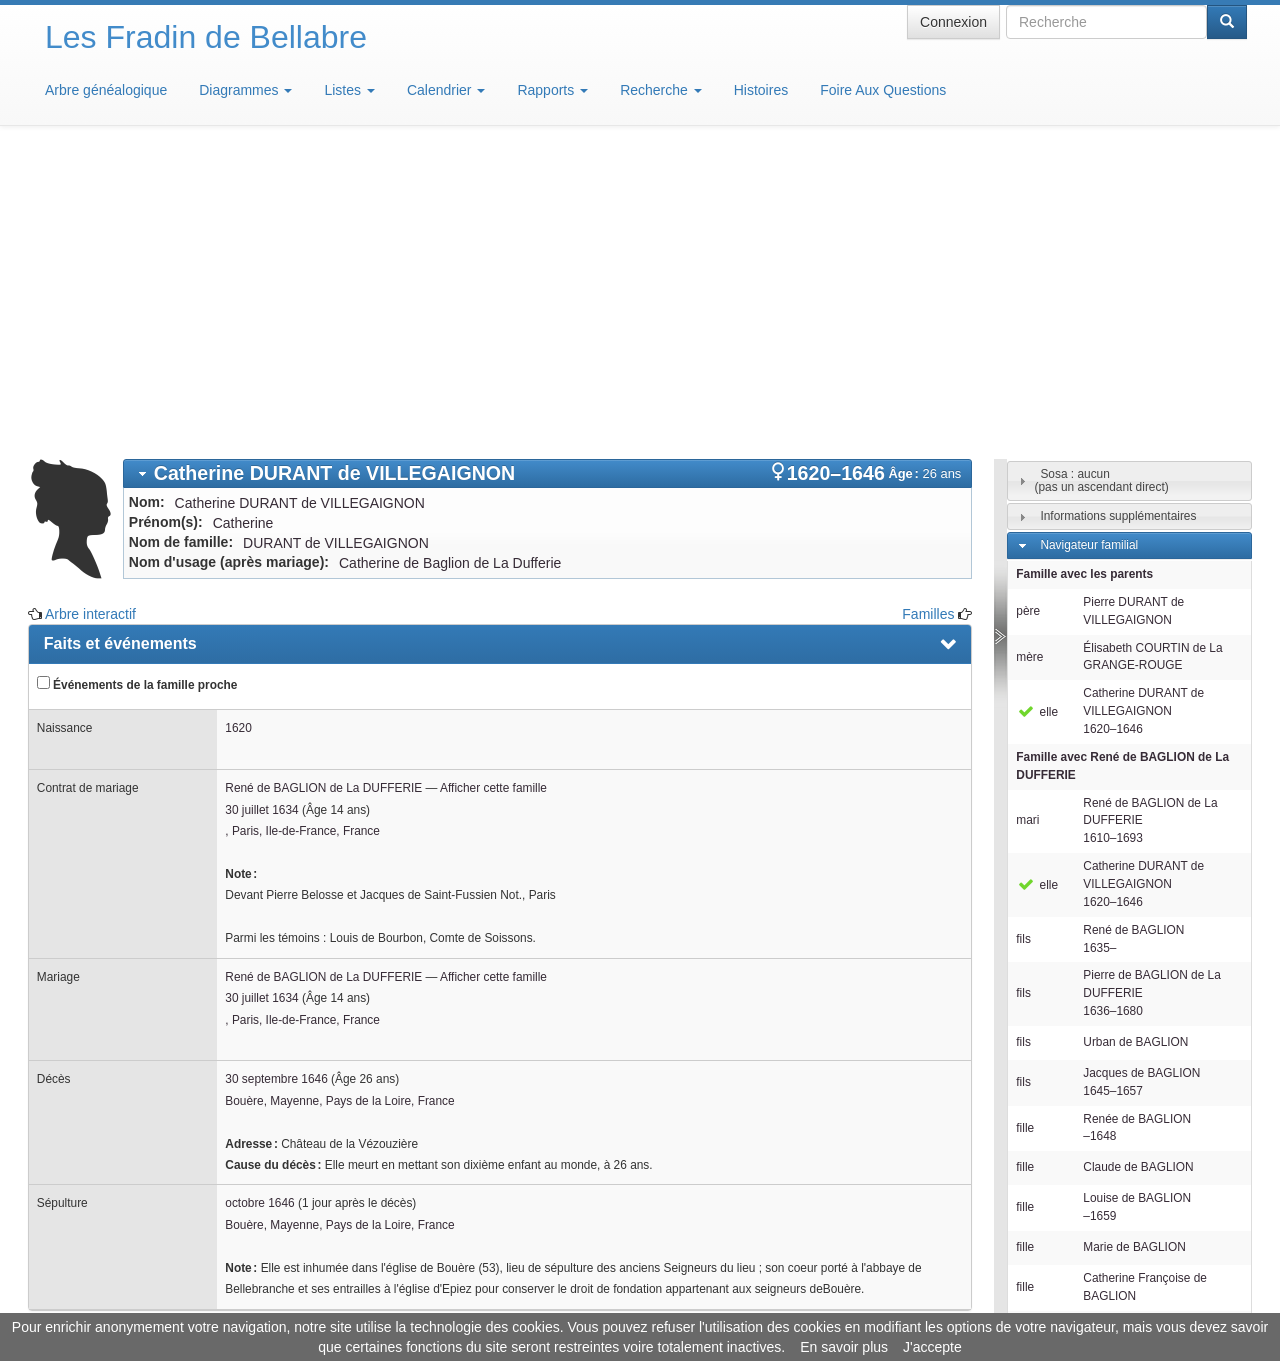 This screenshot has width=1280, height=1361. Describe the element at coordinates (101, 1130) in the screenshot. I see `Arbre interactif [presentation]` at that location.